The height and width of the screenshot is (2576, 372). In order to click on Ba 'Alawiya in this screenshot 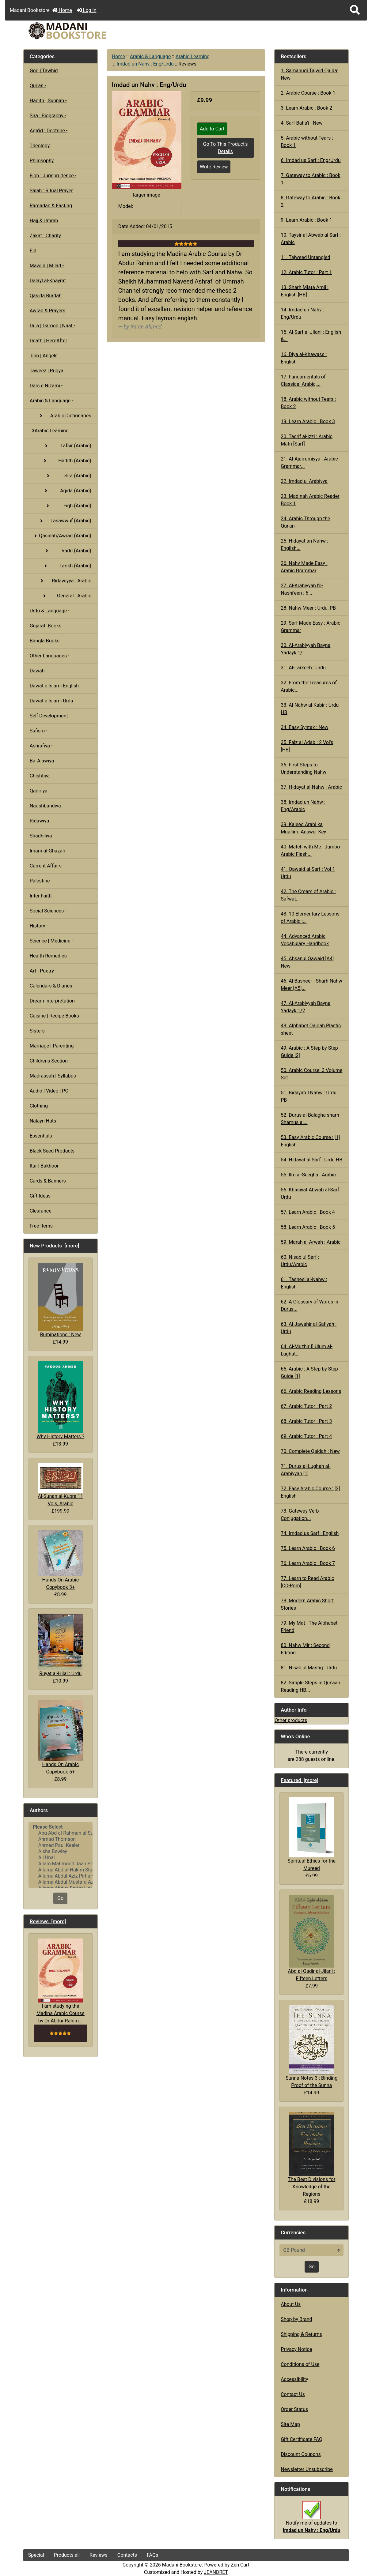, I will do `click(42, 761)`.